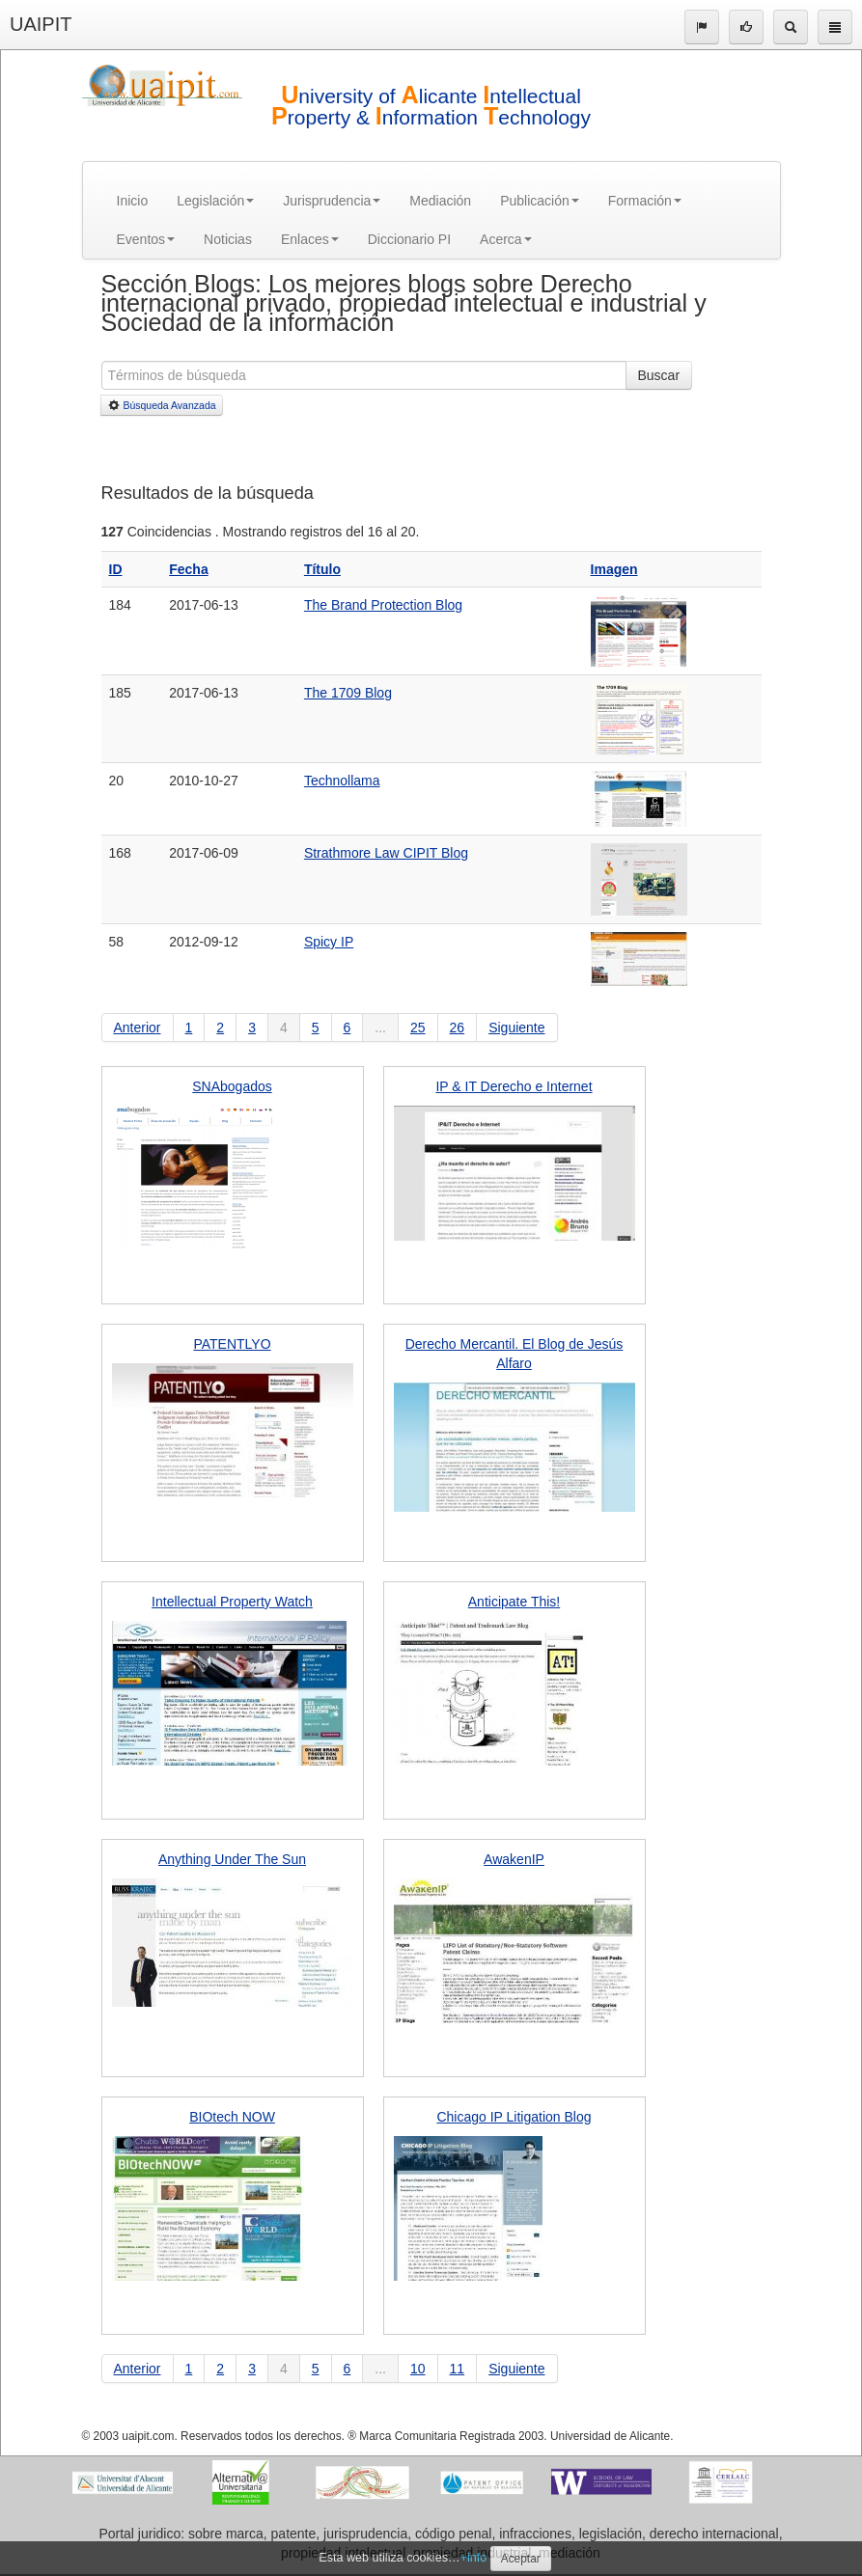  Describe the element at coordinates (440, 200) in the screenshot. I see `Mediación` at that location.